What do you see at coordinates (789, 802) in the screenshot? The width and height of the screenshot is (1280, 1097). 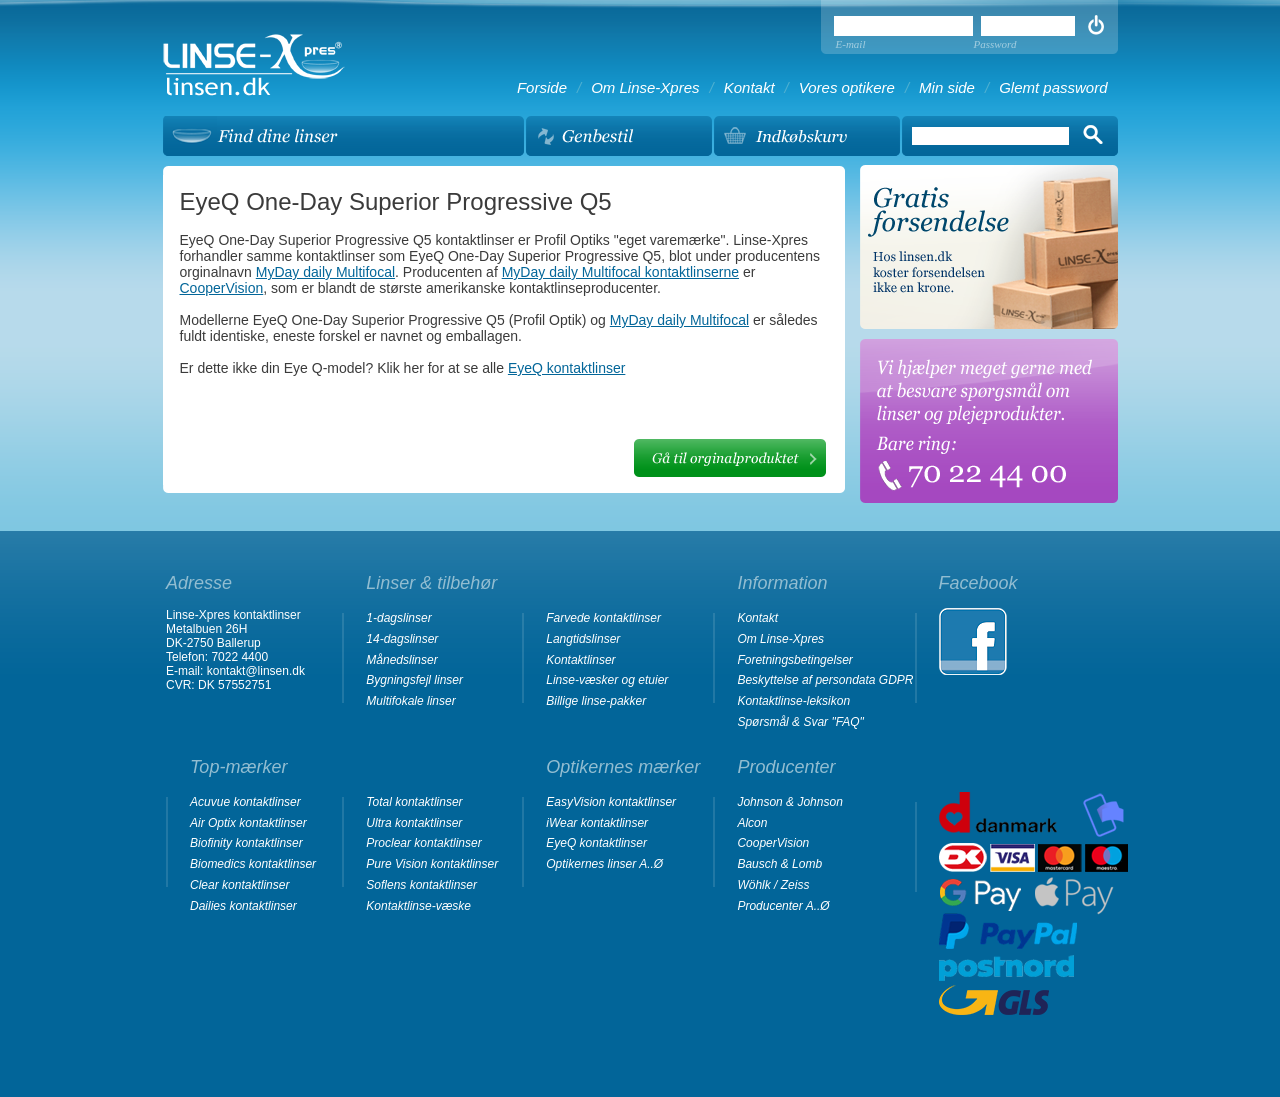 I see `Johnson & Johnson` at bounding box center [789, 802].